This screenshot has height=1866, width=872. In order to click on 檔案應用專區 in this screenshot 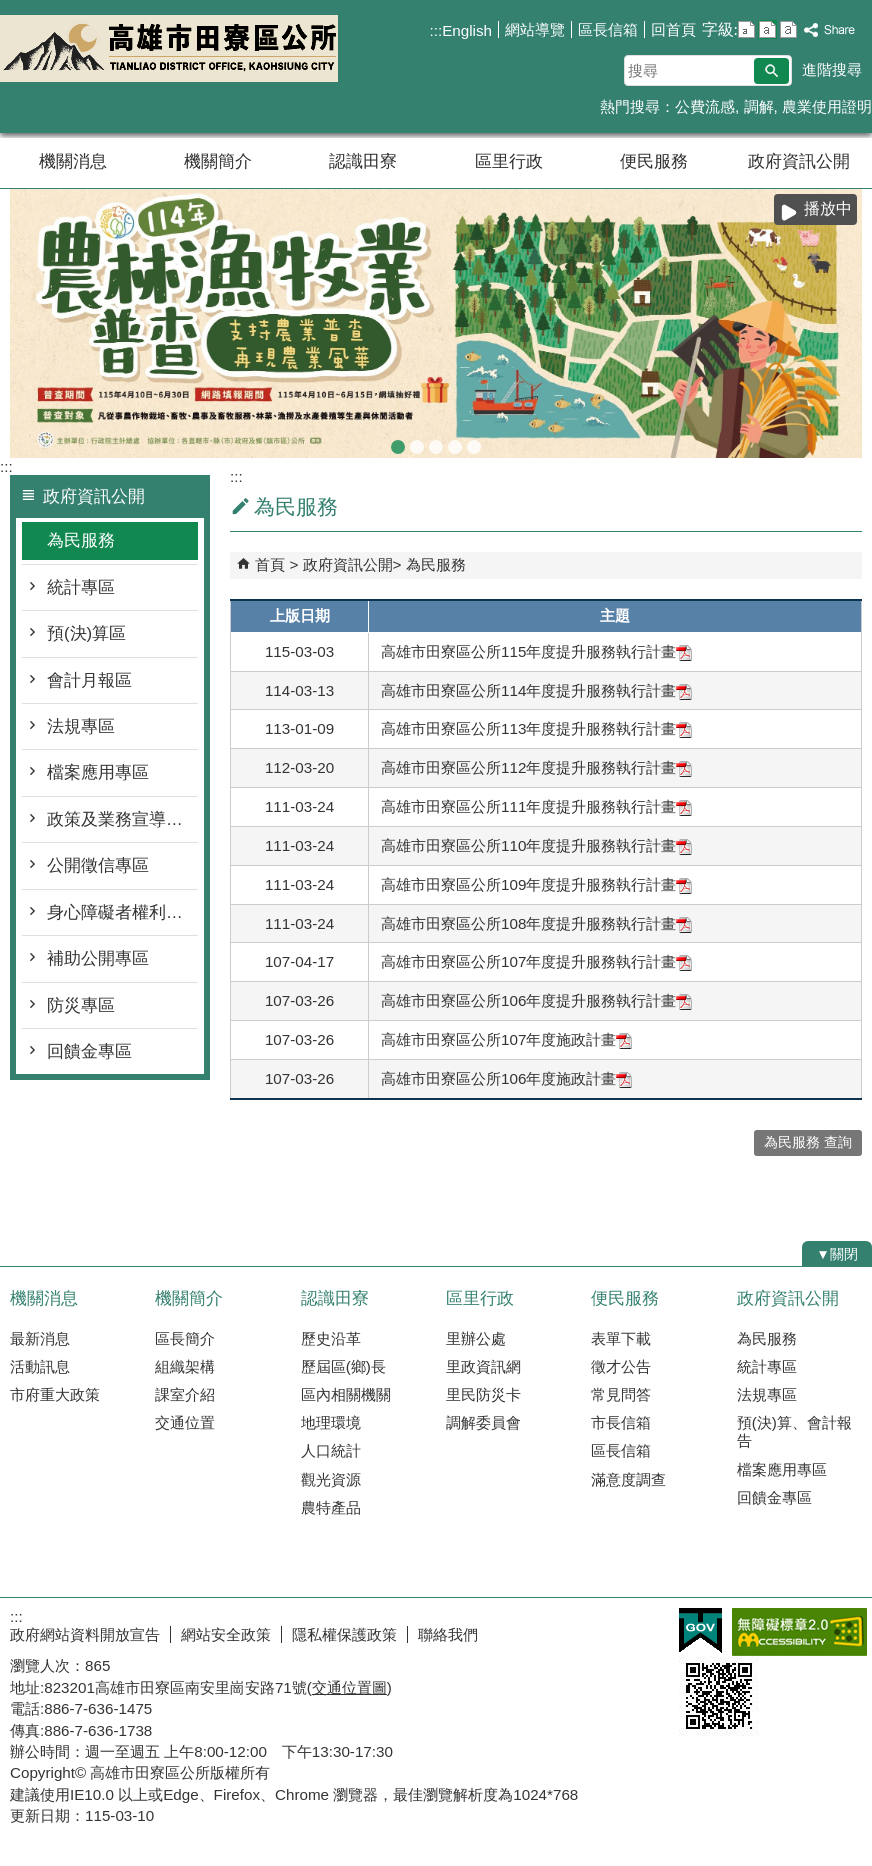, I will do `click(98, 772)`.